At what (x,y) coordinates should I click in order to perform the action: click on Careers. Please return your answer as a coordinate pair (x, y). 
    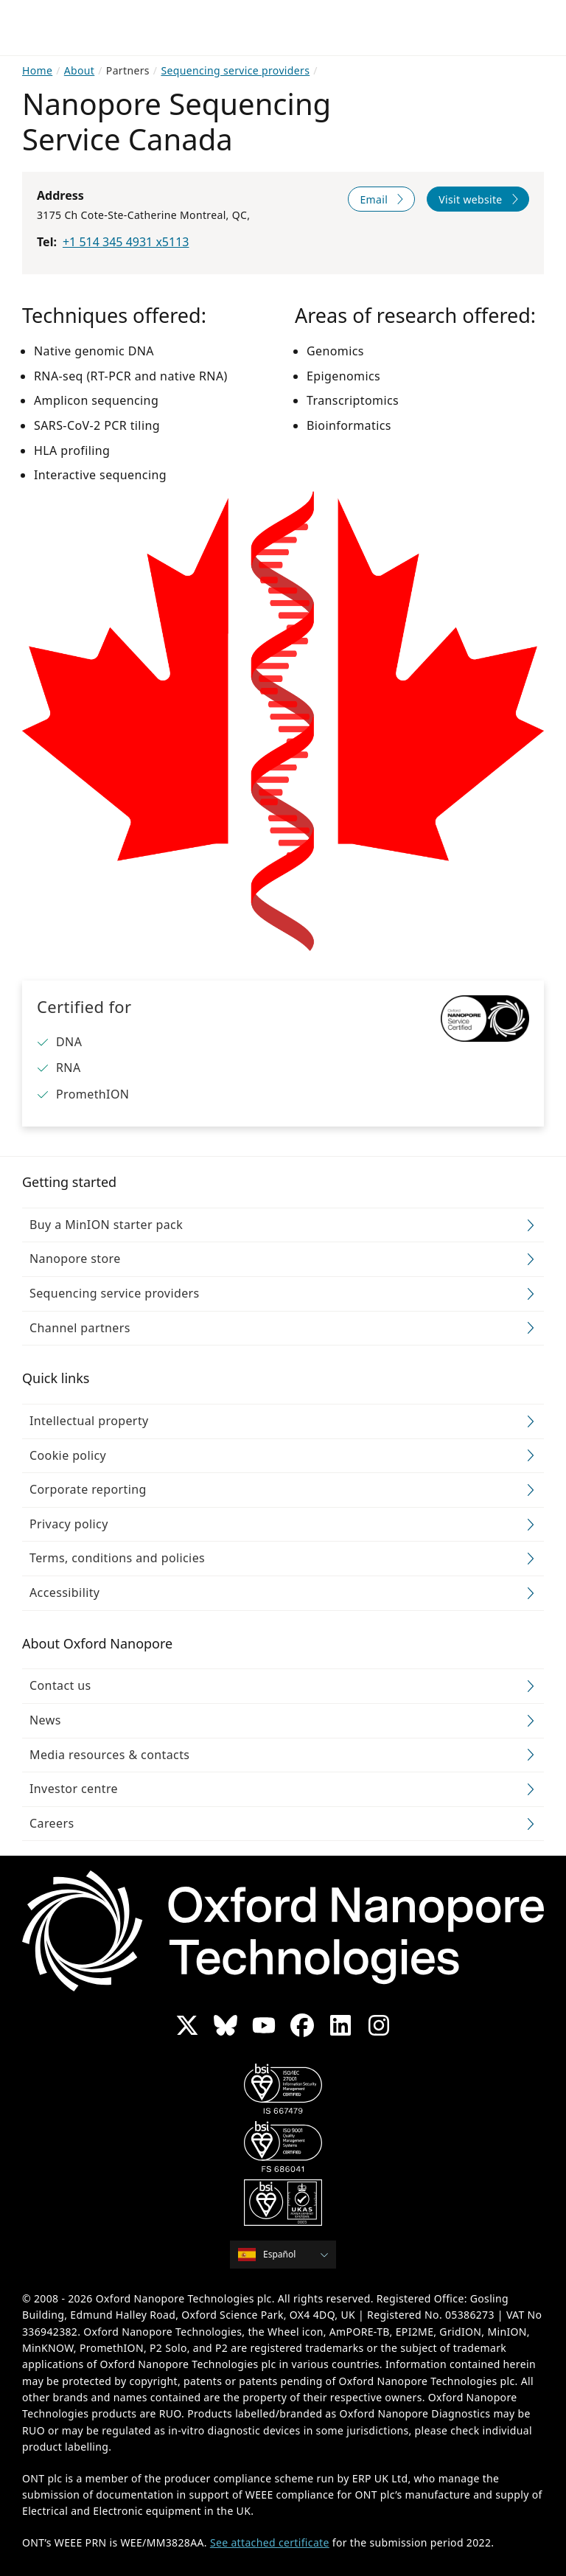
    Looking at the image, I should click on (51, 1823).